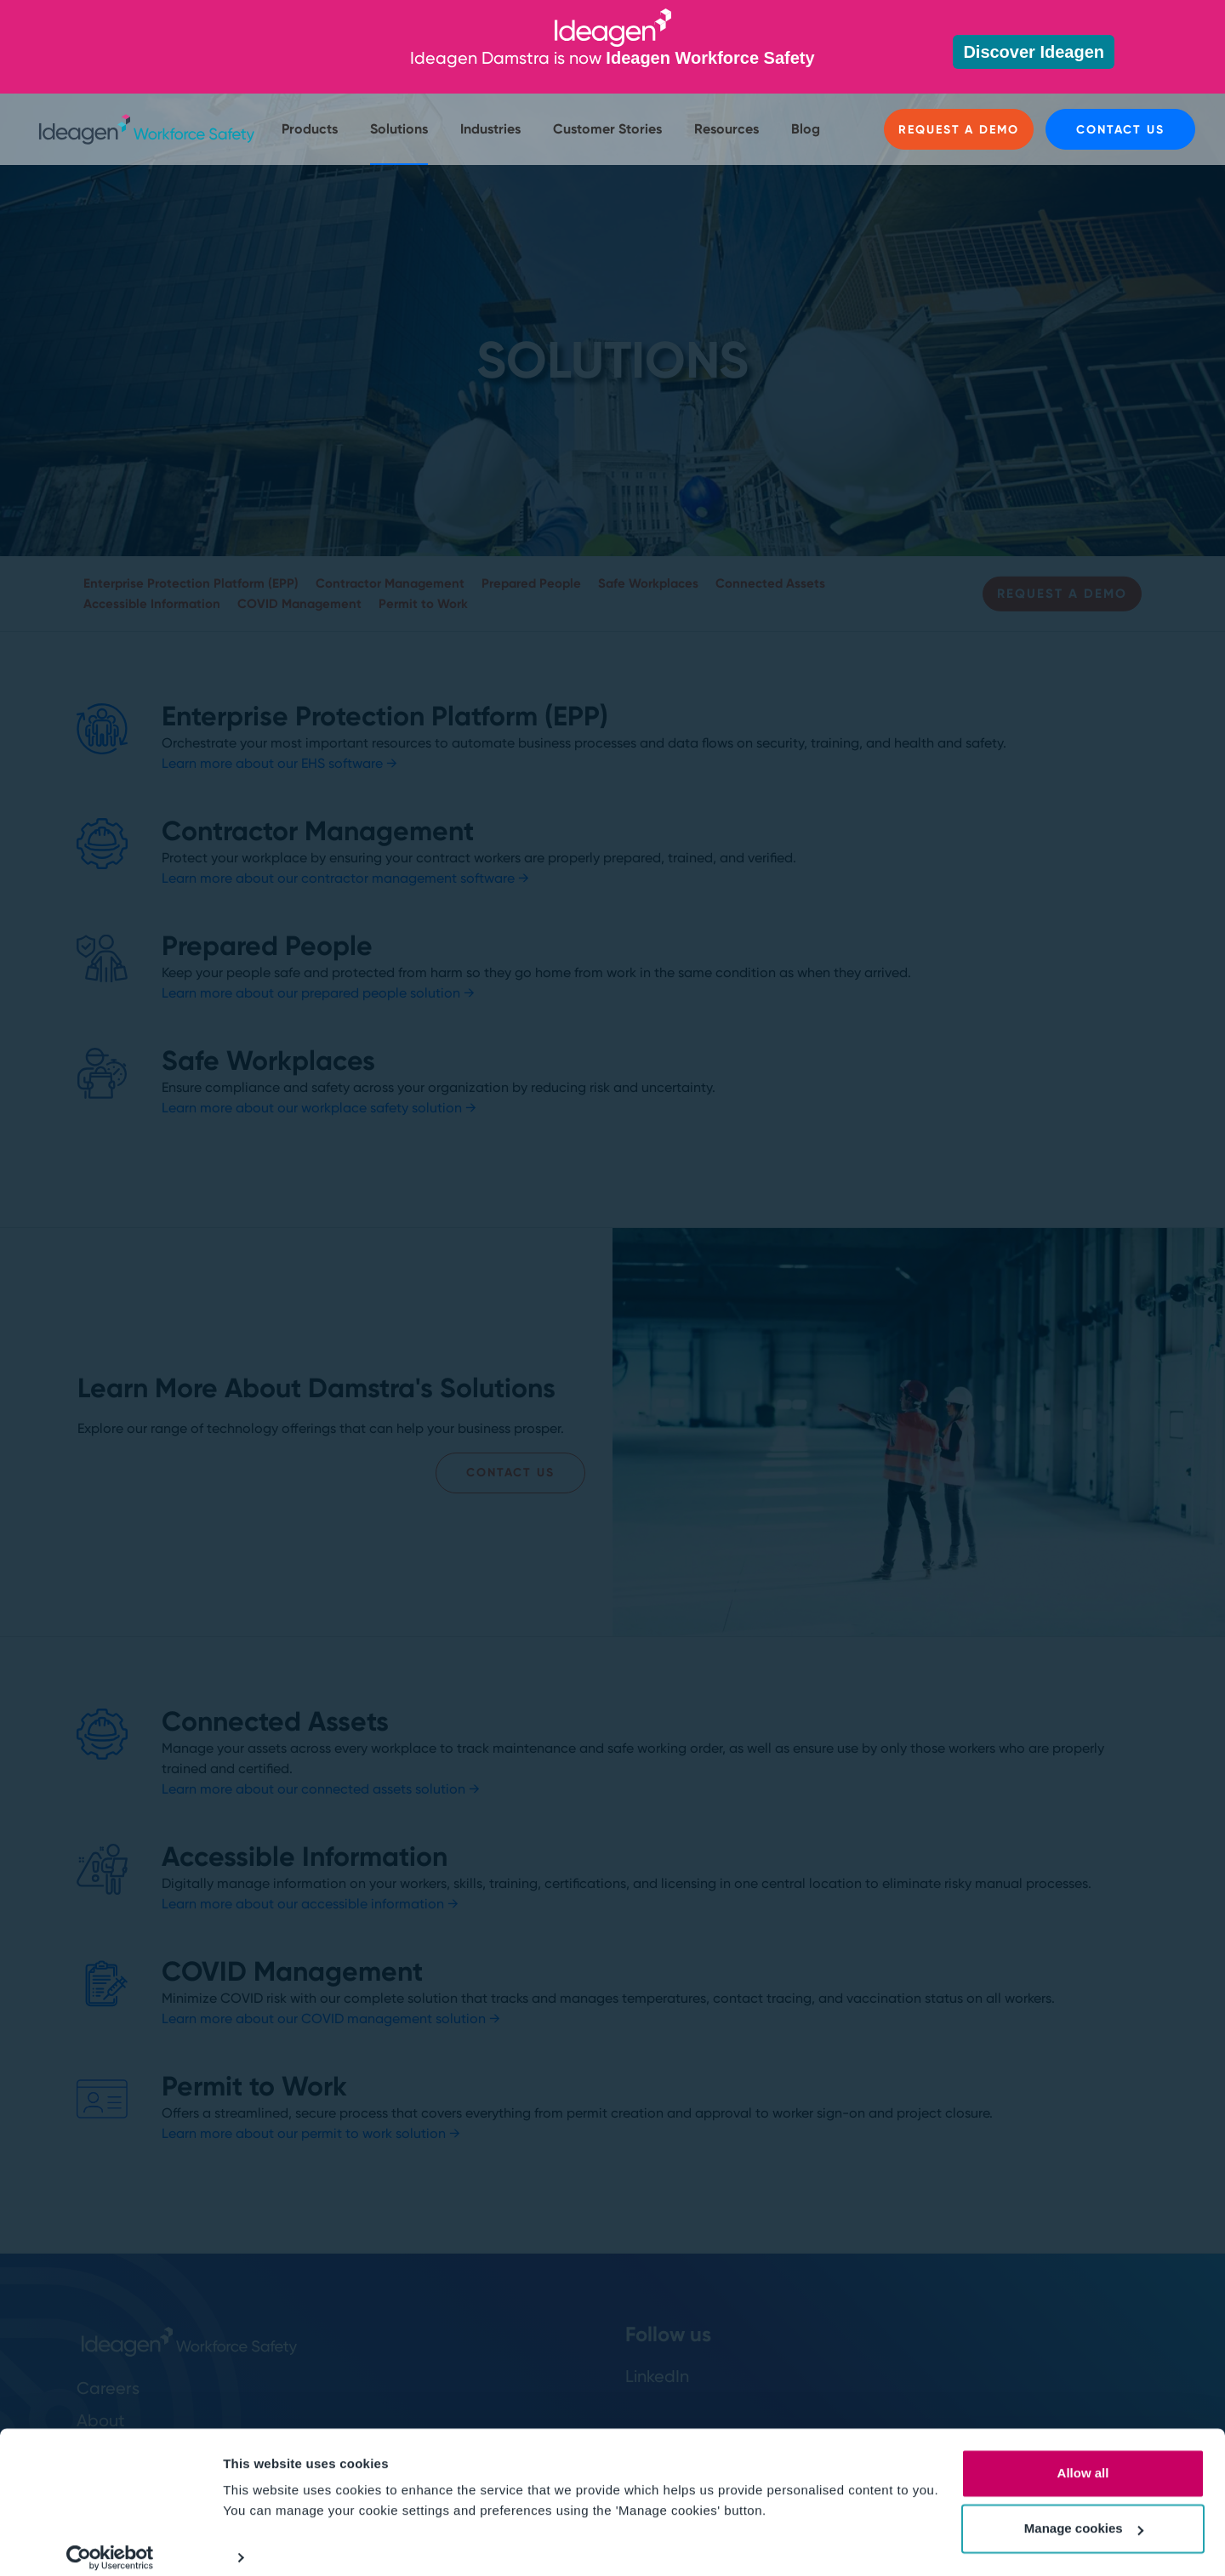 The width and height of the screenshot is (1225, 2576). What do you see at coordinates (191, 583) in the screenshot?
I see `Enterprise Protection Platform (EPP)` at bounding box center [191, 583].